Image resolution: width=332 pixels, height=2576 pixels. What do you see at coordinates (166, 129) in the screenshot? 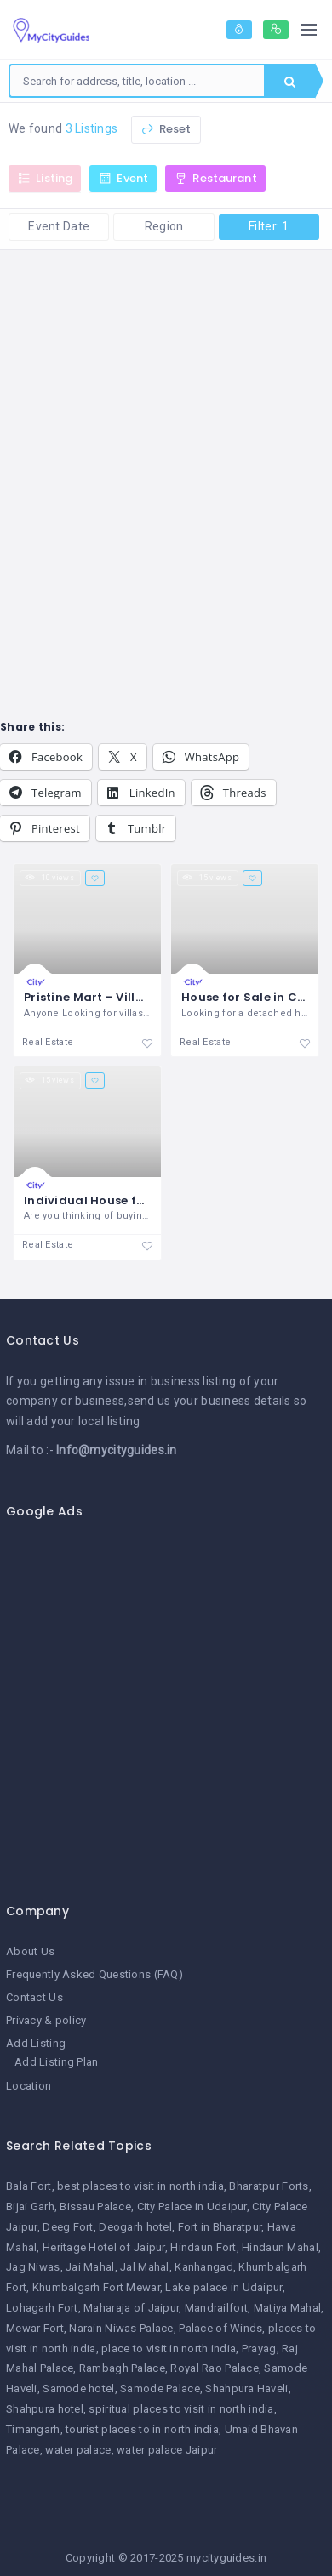
I see `Reset` at bounding box center [166, 129].